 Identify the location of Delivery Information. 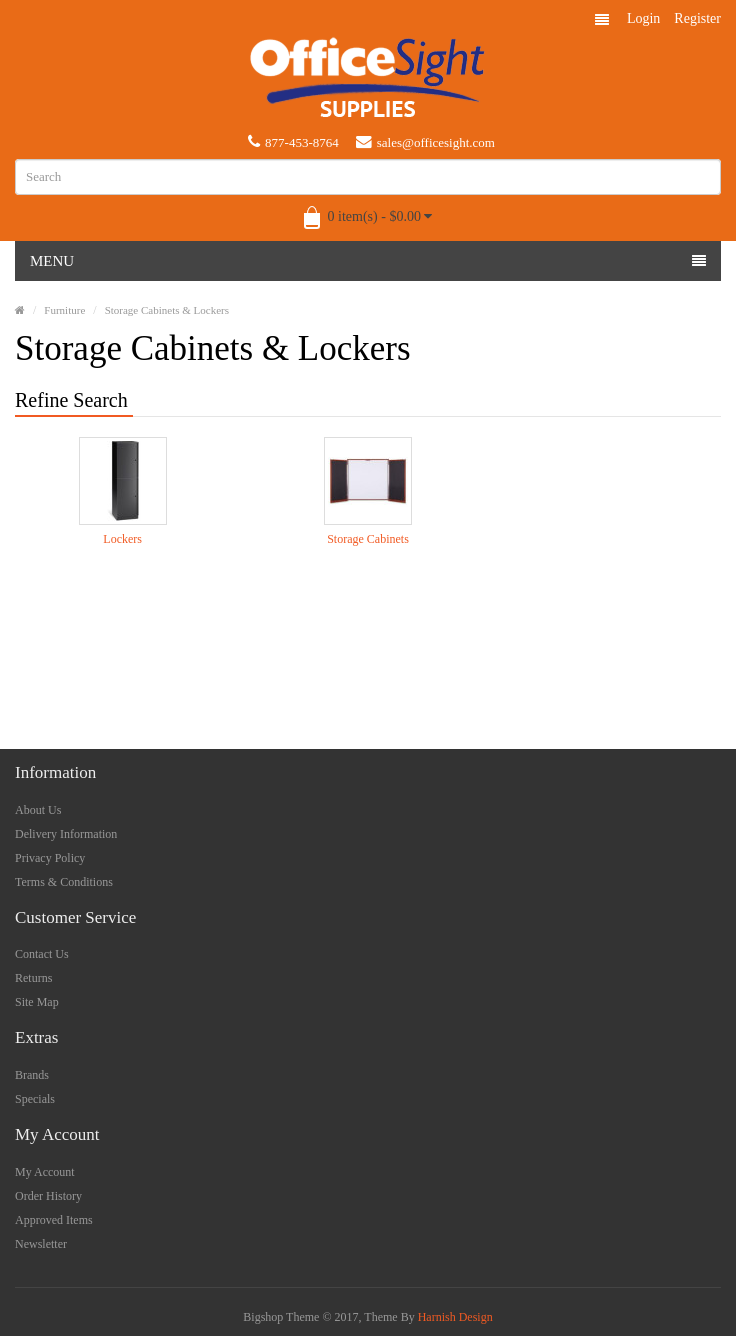
(66, 834).